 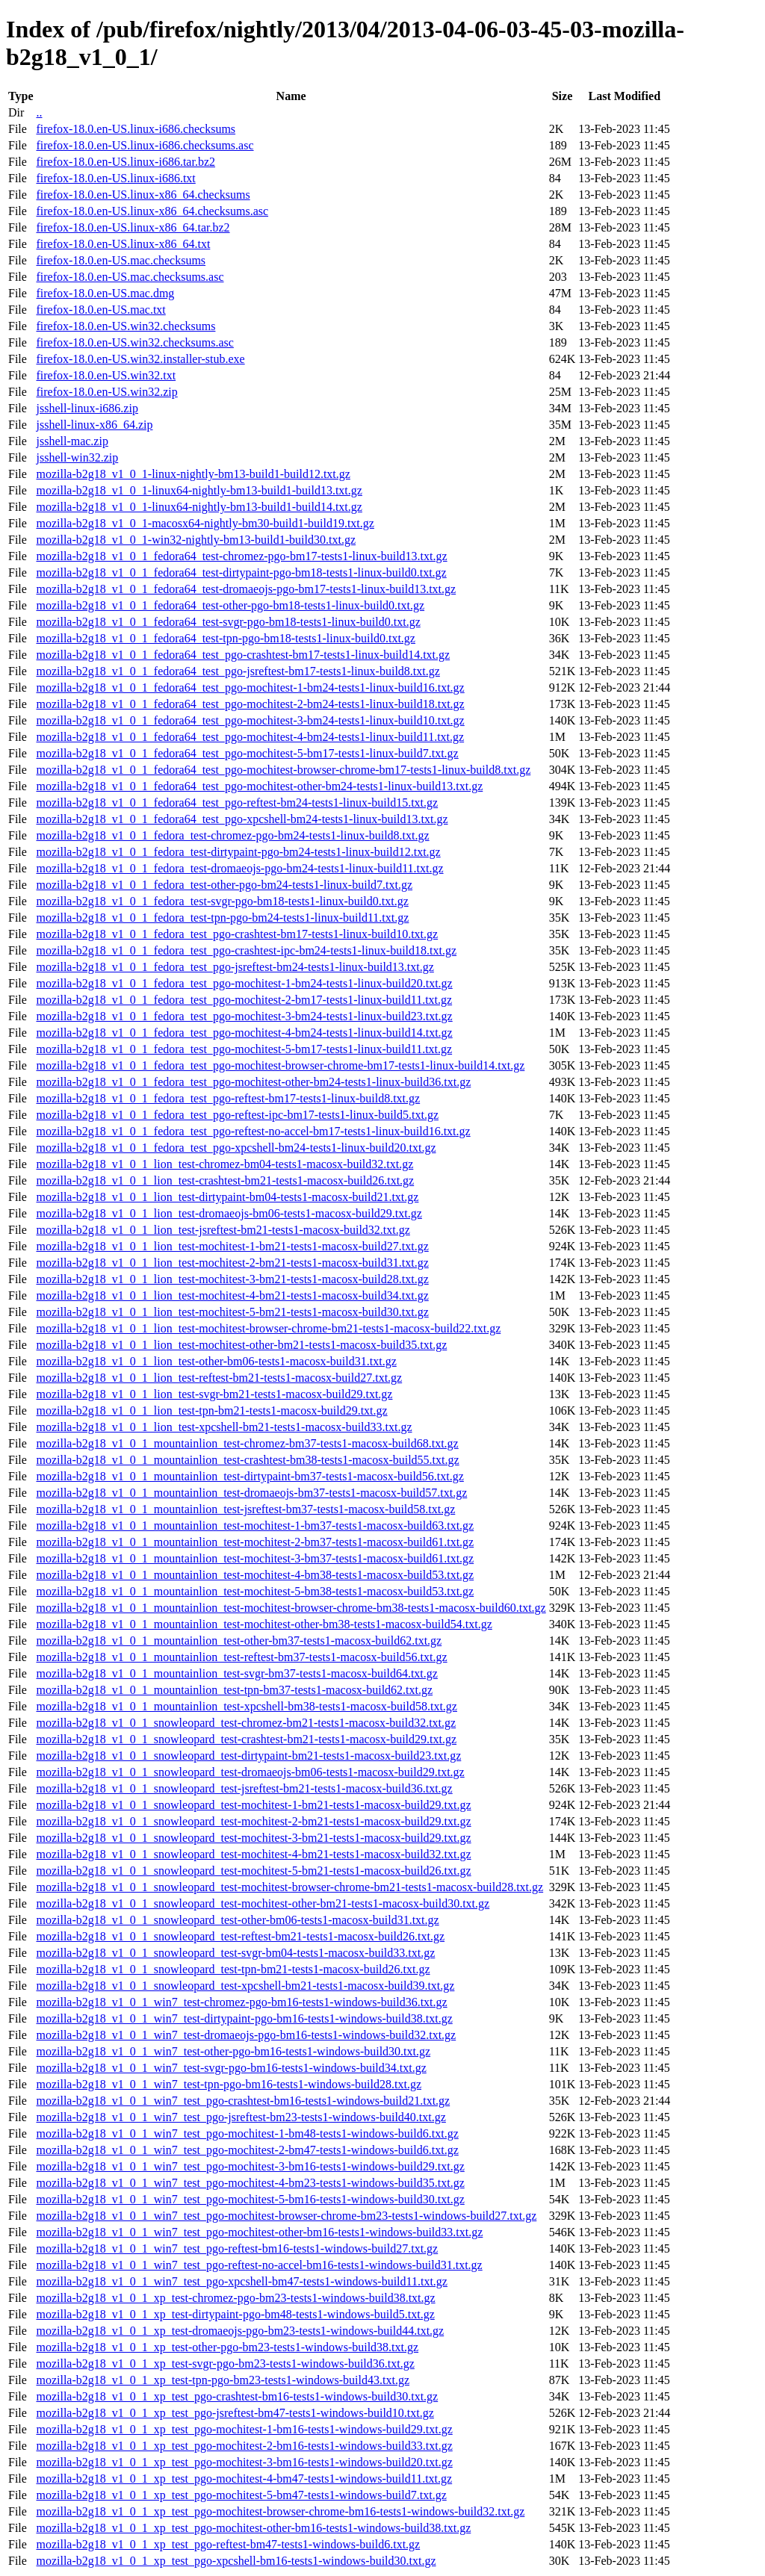 I want to click on mozilla-b2g18_v1_0_1_snowleopard_test-crashtest-bm21-tests1-macosx-build29.txt.gz, so click(x=246, y=1739).